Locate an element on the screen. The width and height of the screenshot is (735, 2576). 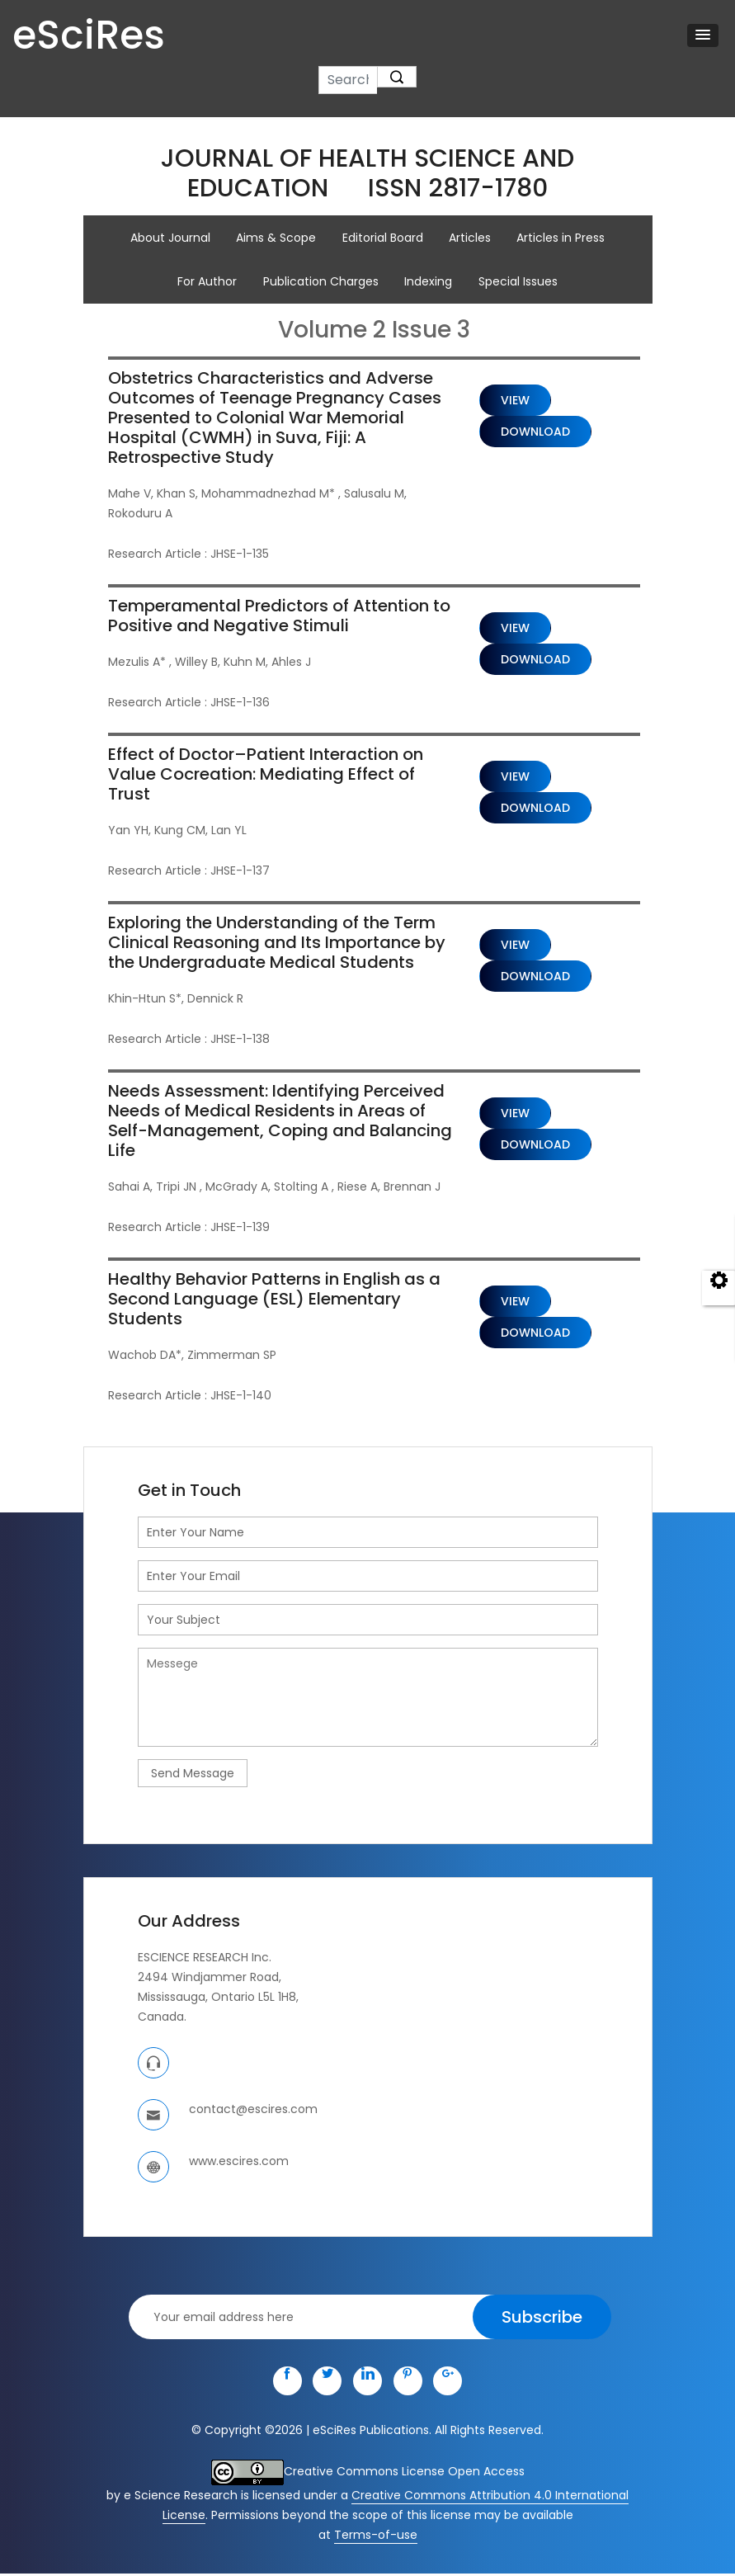
For Author is located at coordinates (207, 282).